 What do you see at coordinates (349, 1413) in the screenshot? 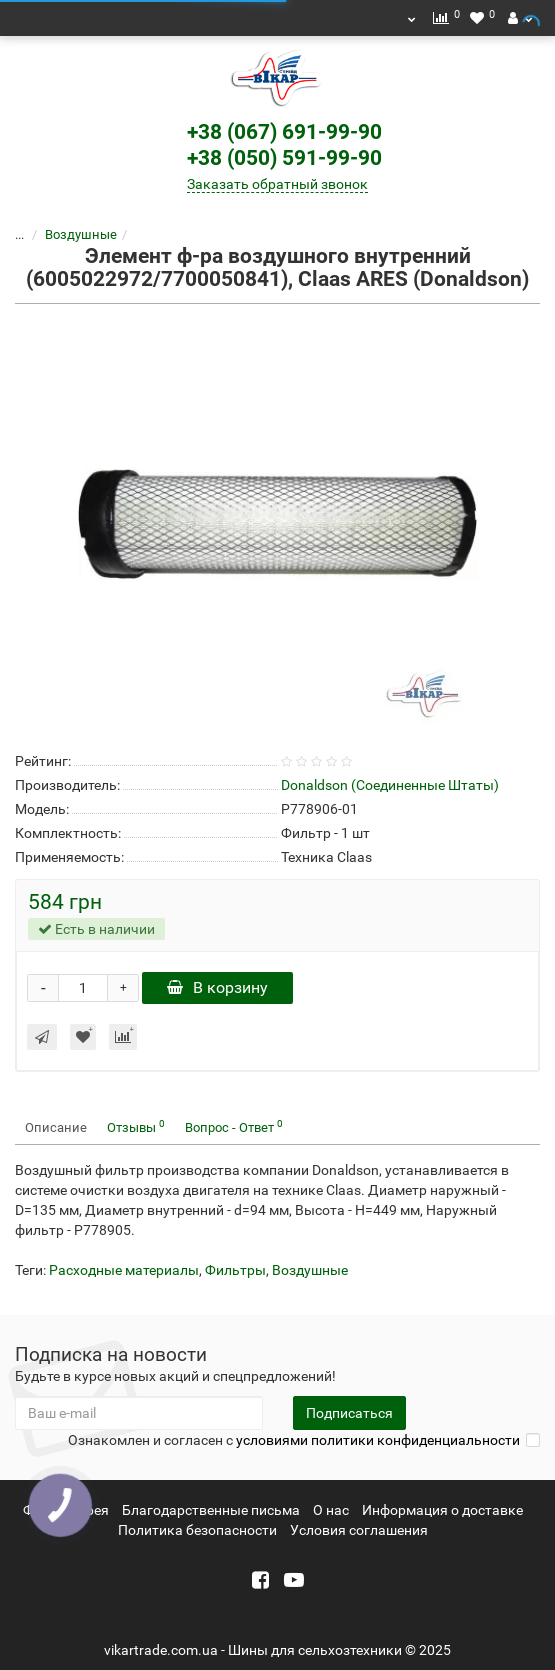
I see `Подписаться` at bounding box center [349, 1413].